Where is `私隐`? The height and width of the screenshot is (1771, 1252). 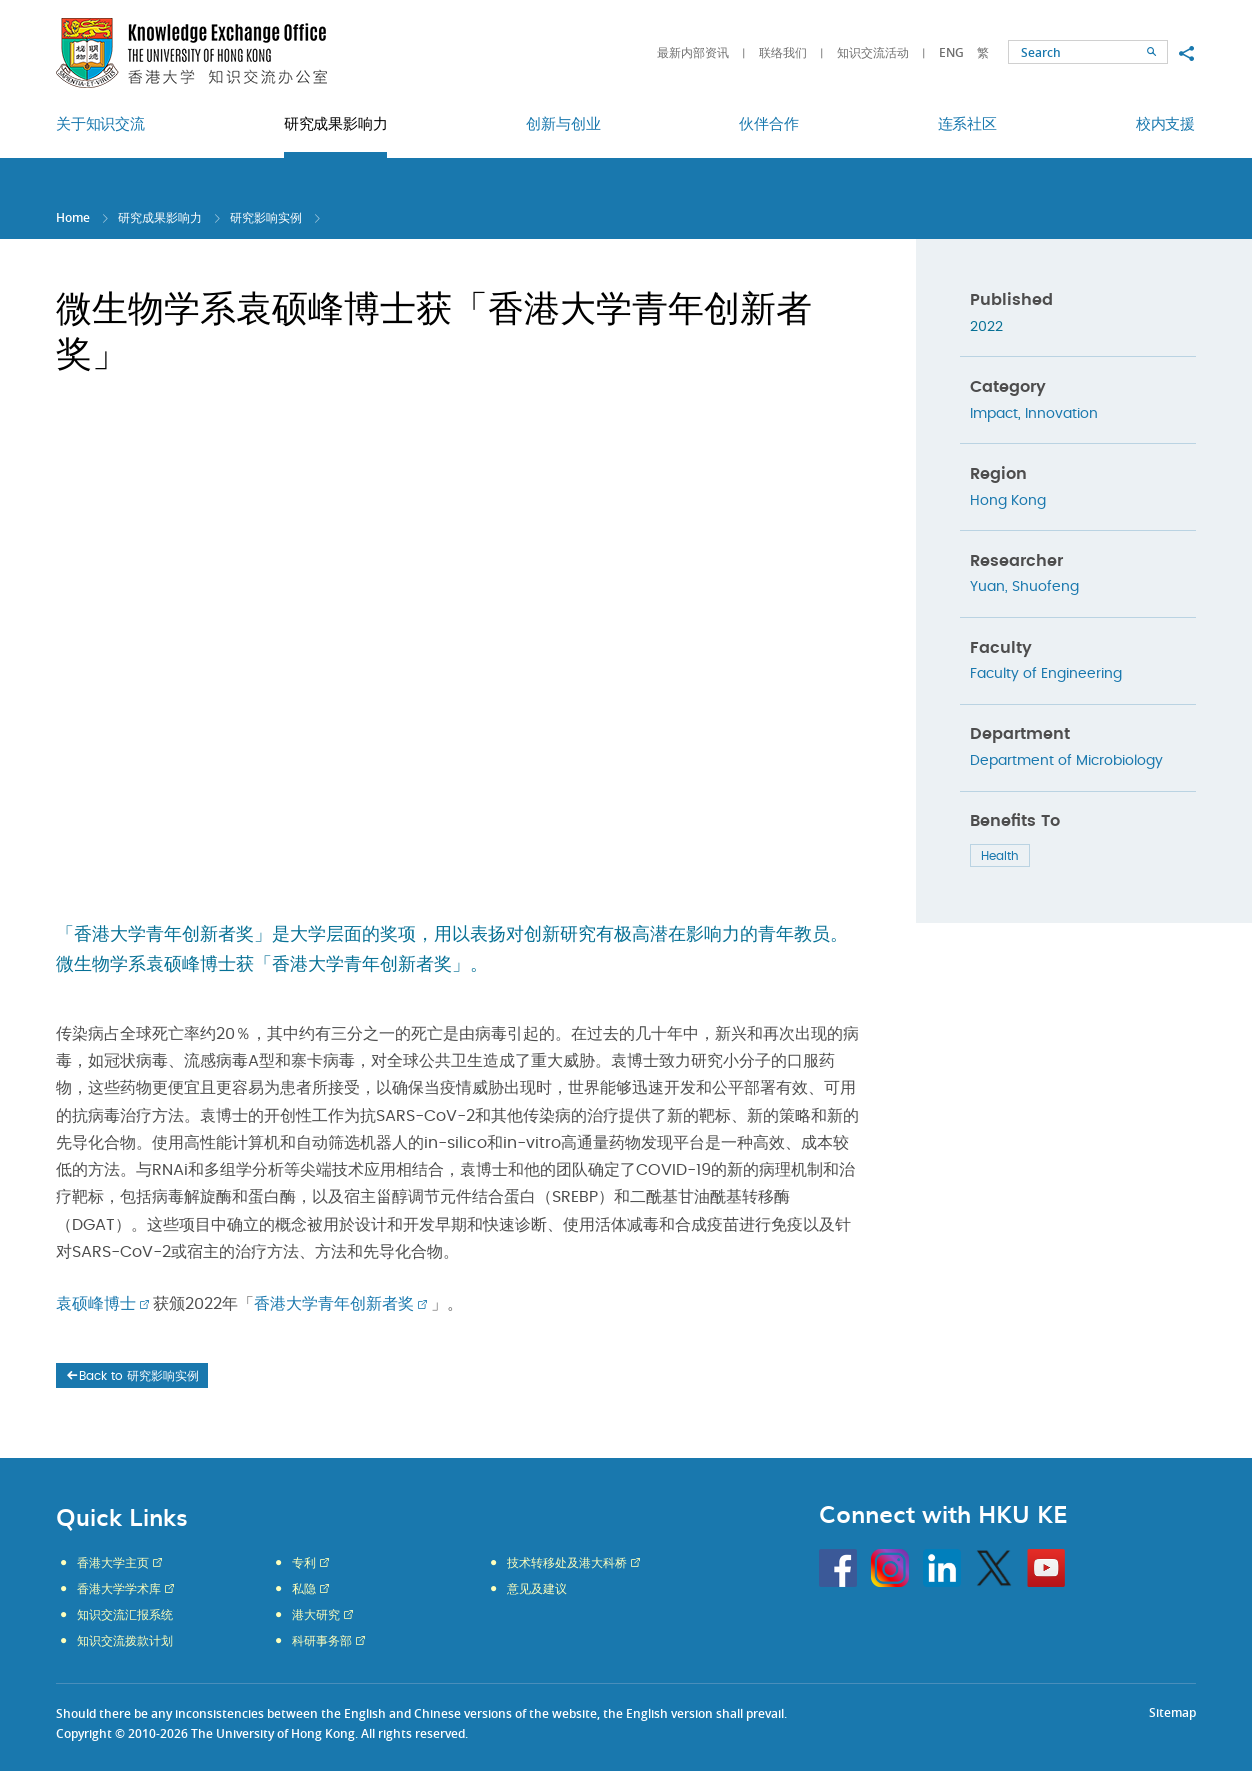 私隐 is located at coordinates (304, 1589).